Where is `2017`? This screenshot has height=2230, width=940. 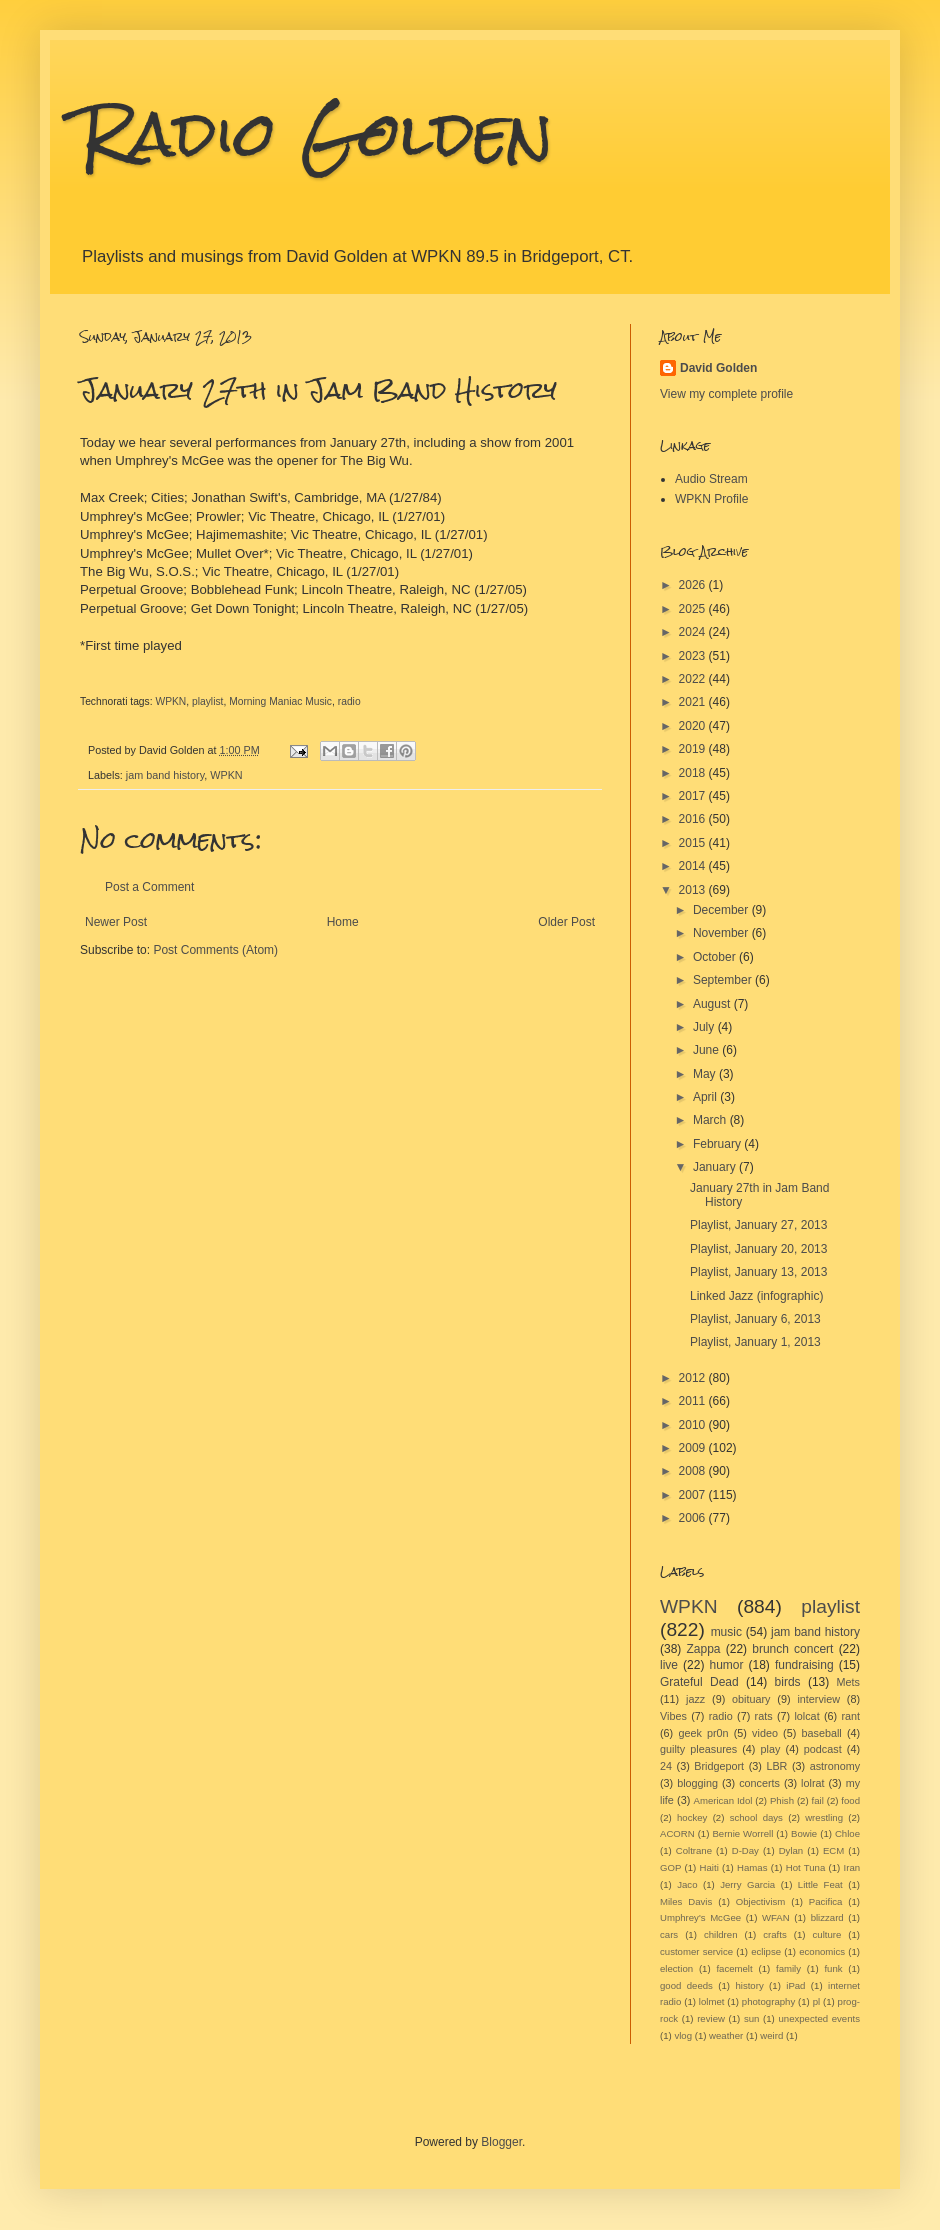 2017 is located at coordinates (694, 796).